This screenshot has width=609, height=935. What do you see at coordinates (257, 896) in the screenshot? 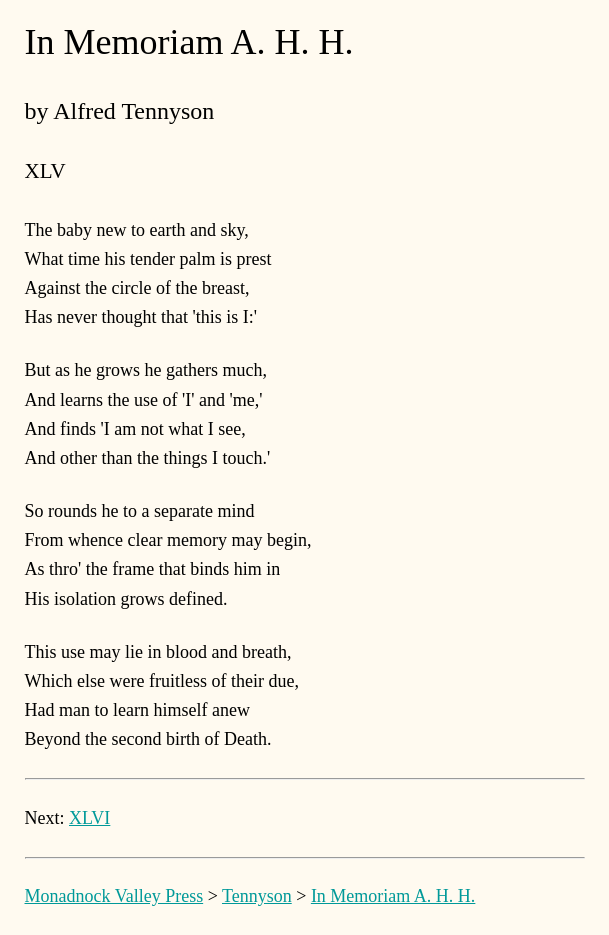
I see `Tennyson` at bounding box center [257, 896].